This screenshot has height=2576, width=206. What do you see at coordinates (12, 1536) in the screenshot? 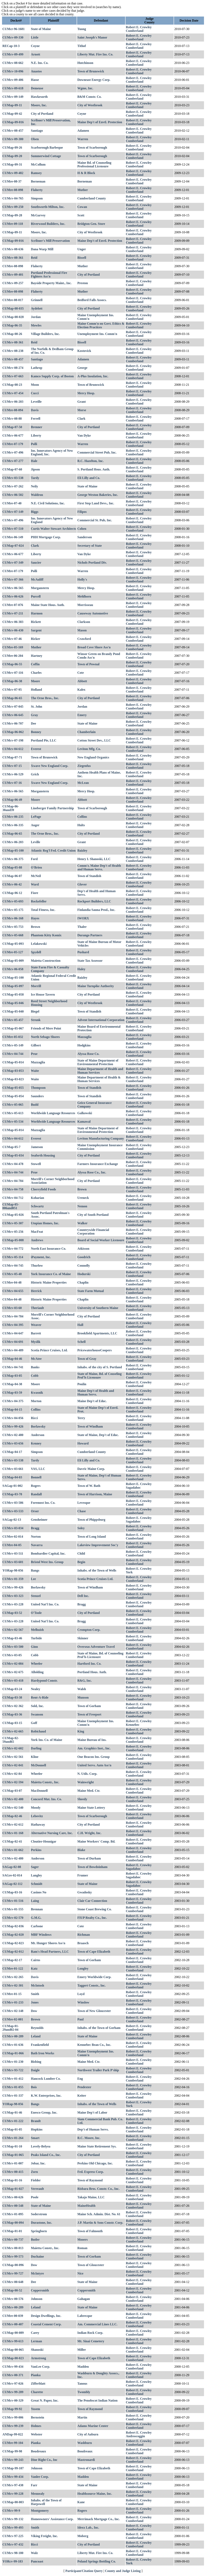
I see `CUMre-02-014` at bounding box center [12, 1536].